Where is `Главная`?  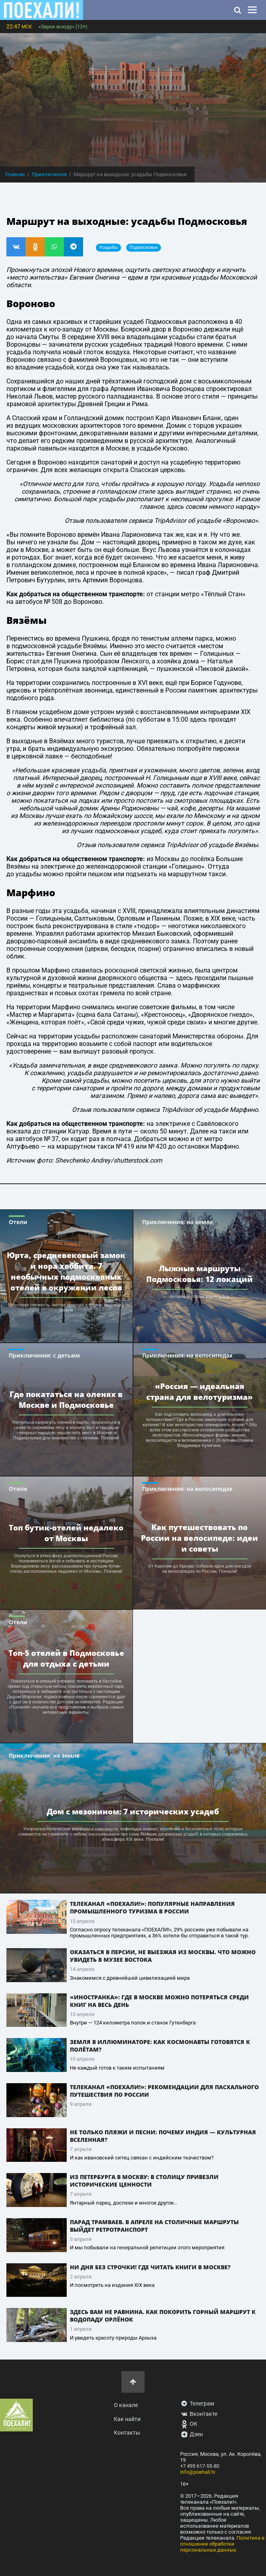 Главная is located at coordinates (15, 174).